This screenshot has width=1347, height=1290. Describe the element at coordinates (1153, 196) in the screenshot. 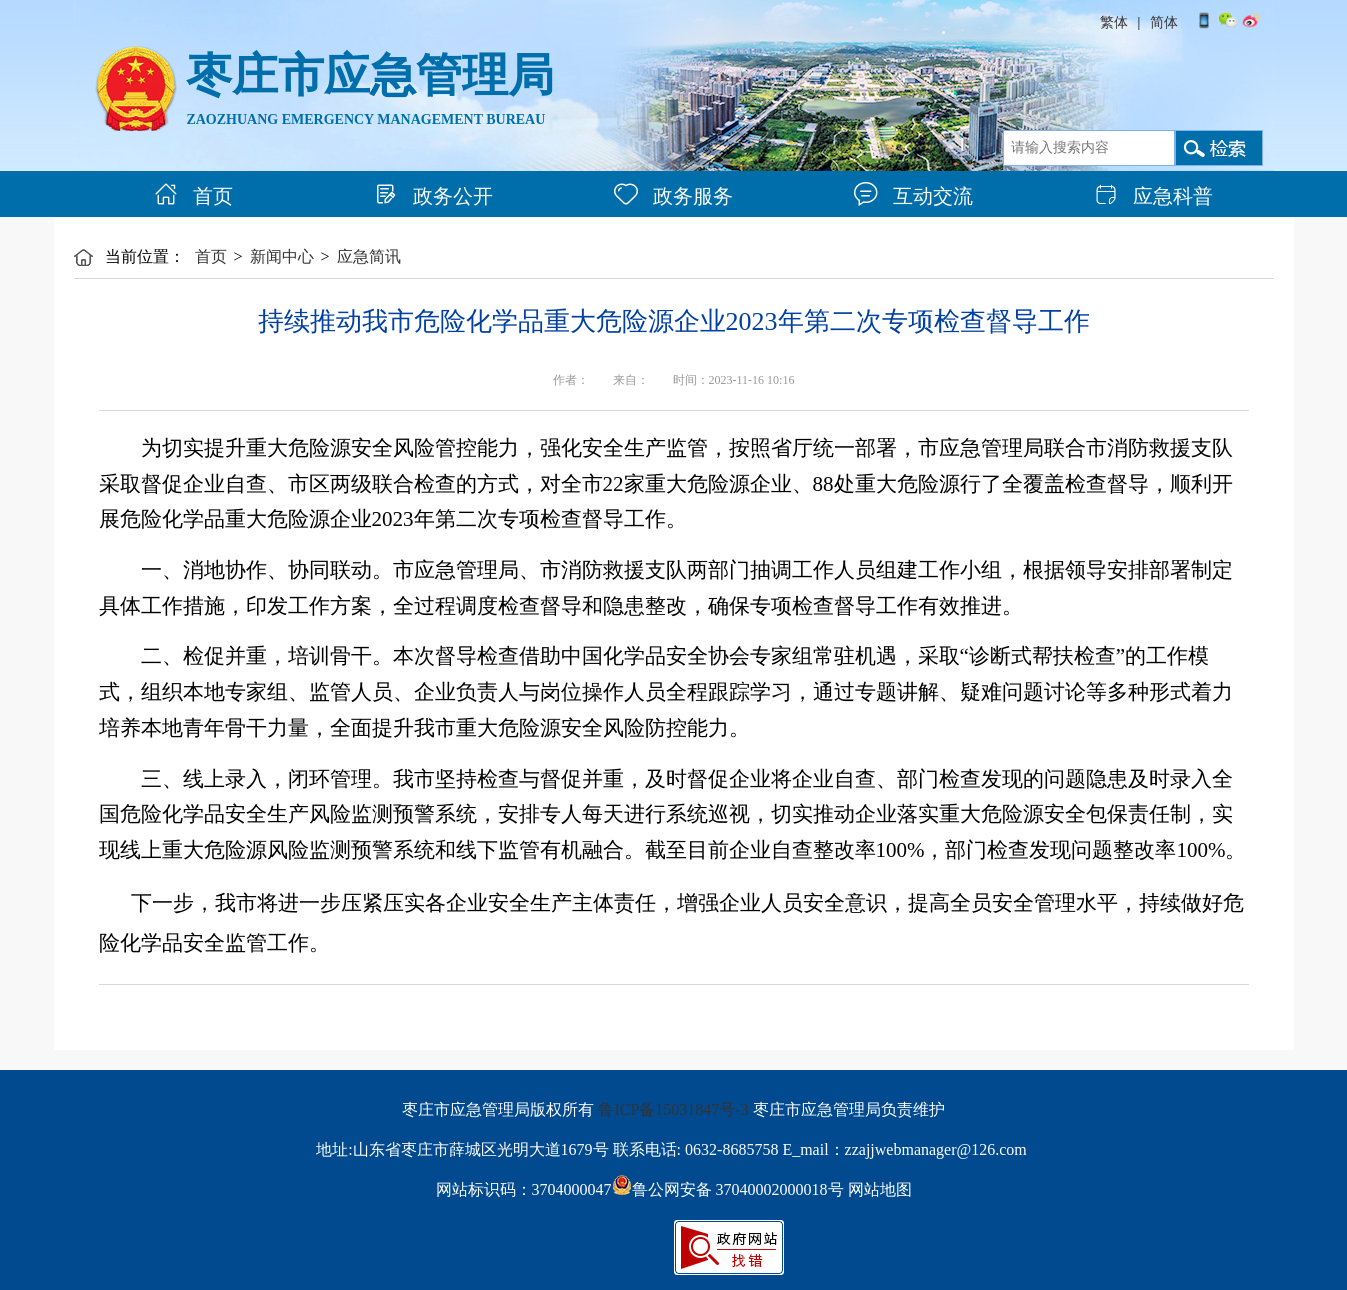

I see `应急科普` at that location.